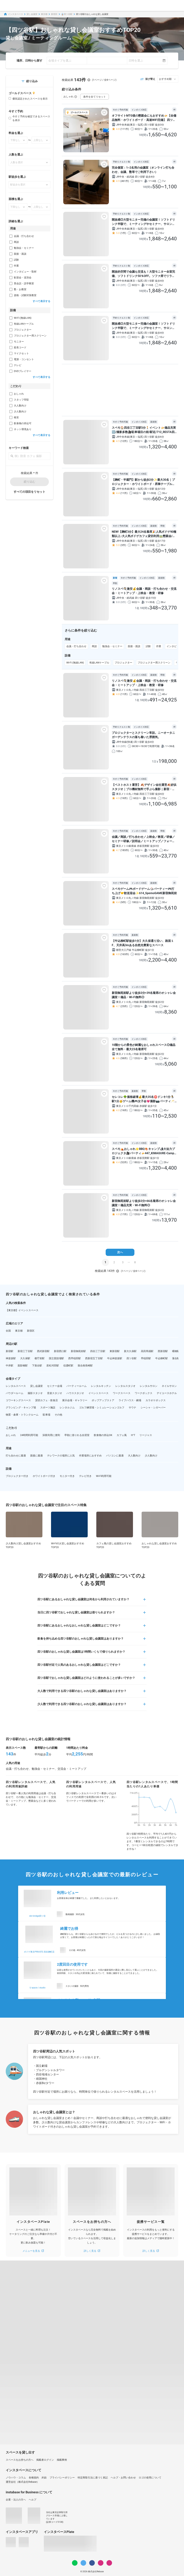  I want to click on 24時間利用可能, so click(29, 1435).